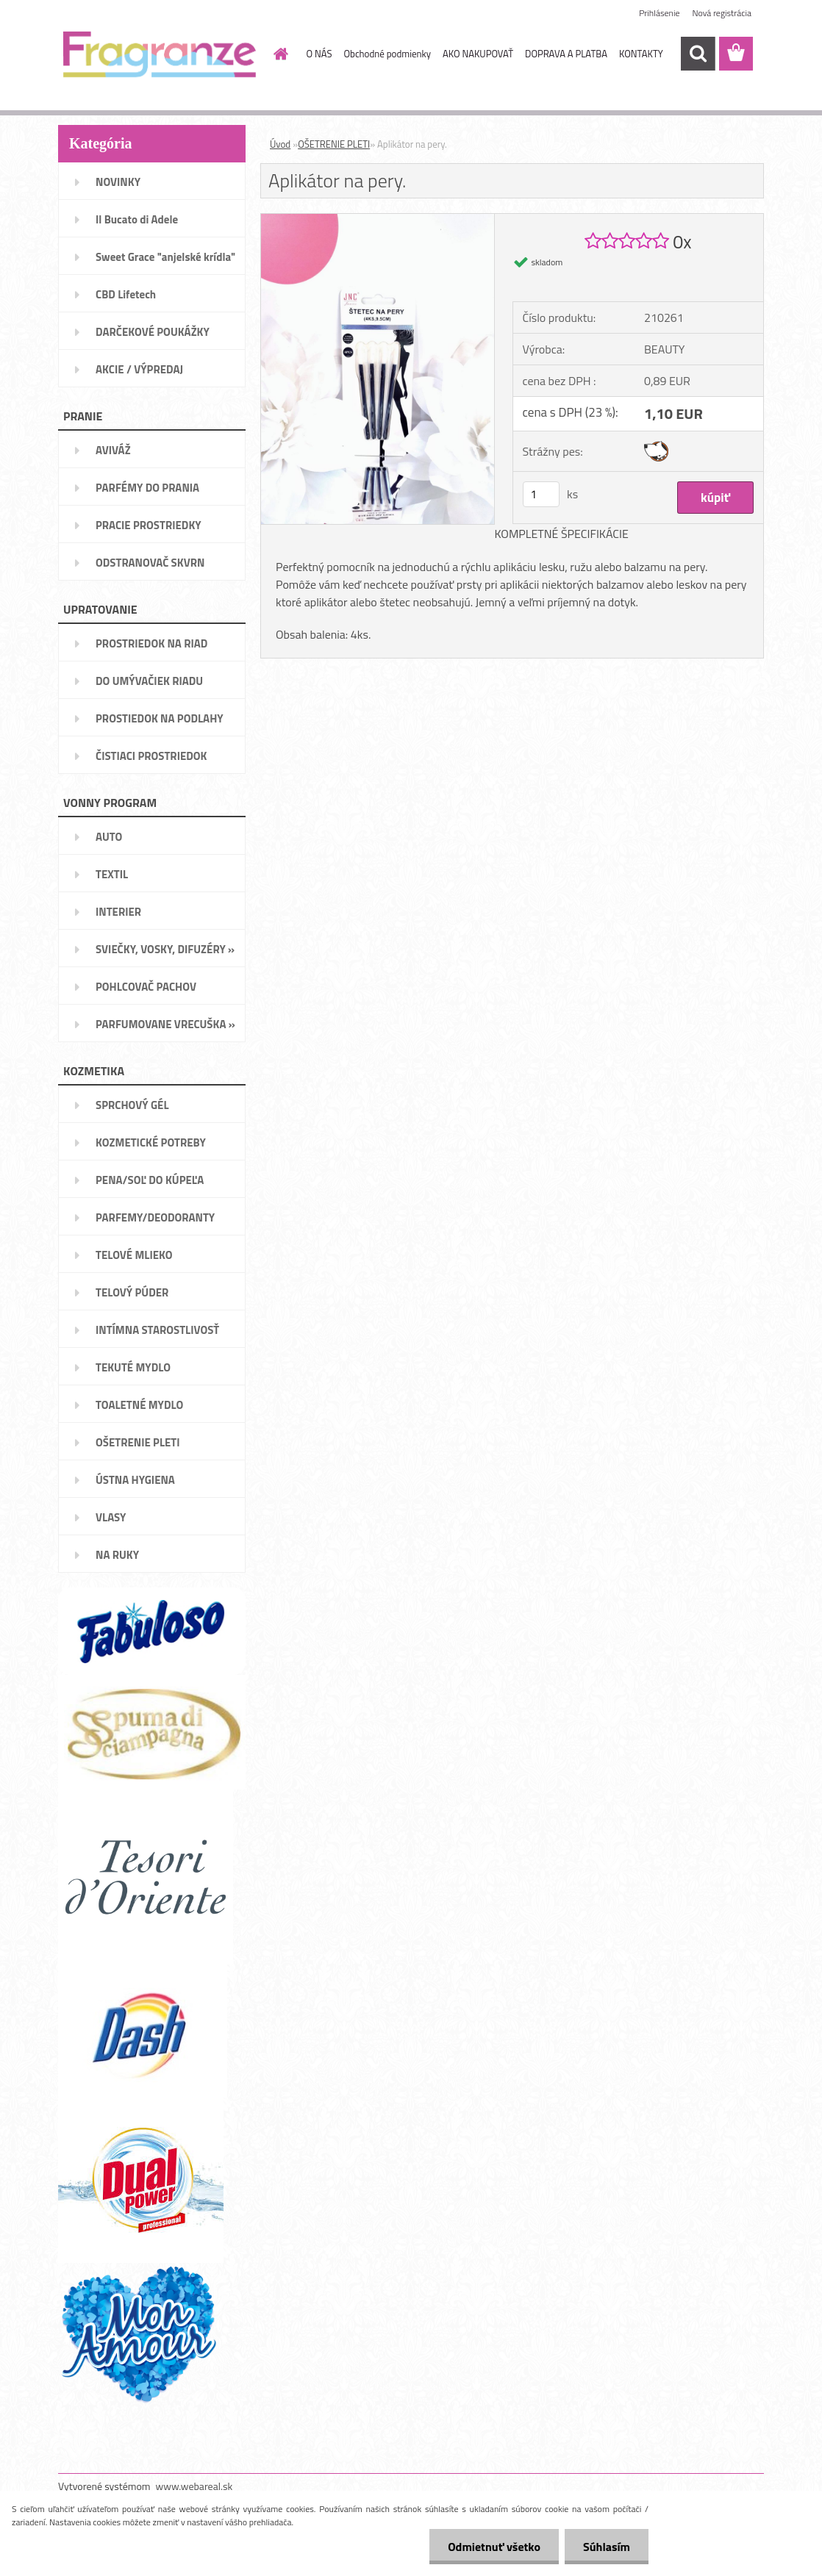  I want to click on OŠETRENIE PLETI, so click(334, 144).